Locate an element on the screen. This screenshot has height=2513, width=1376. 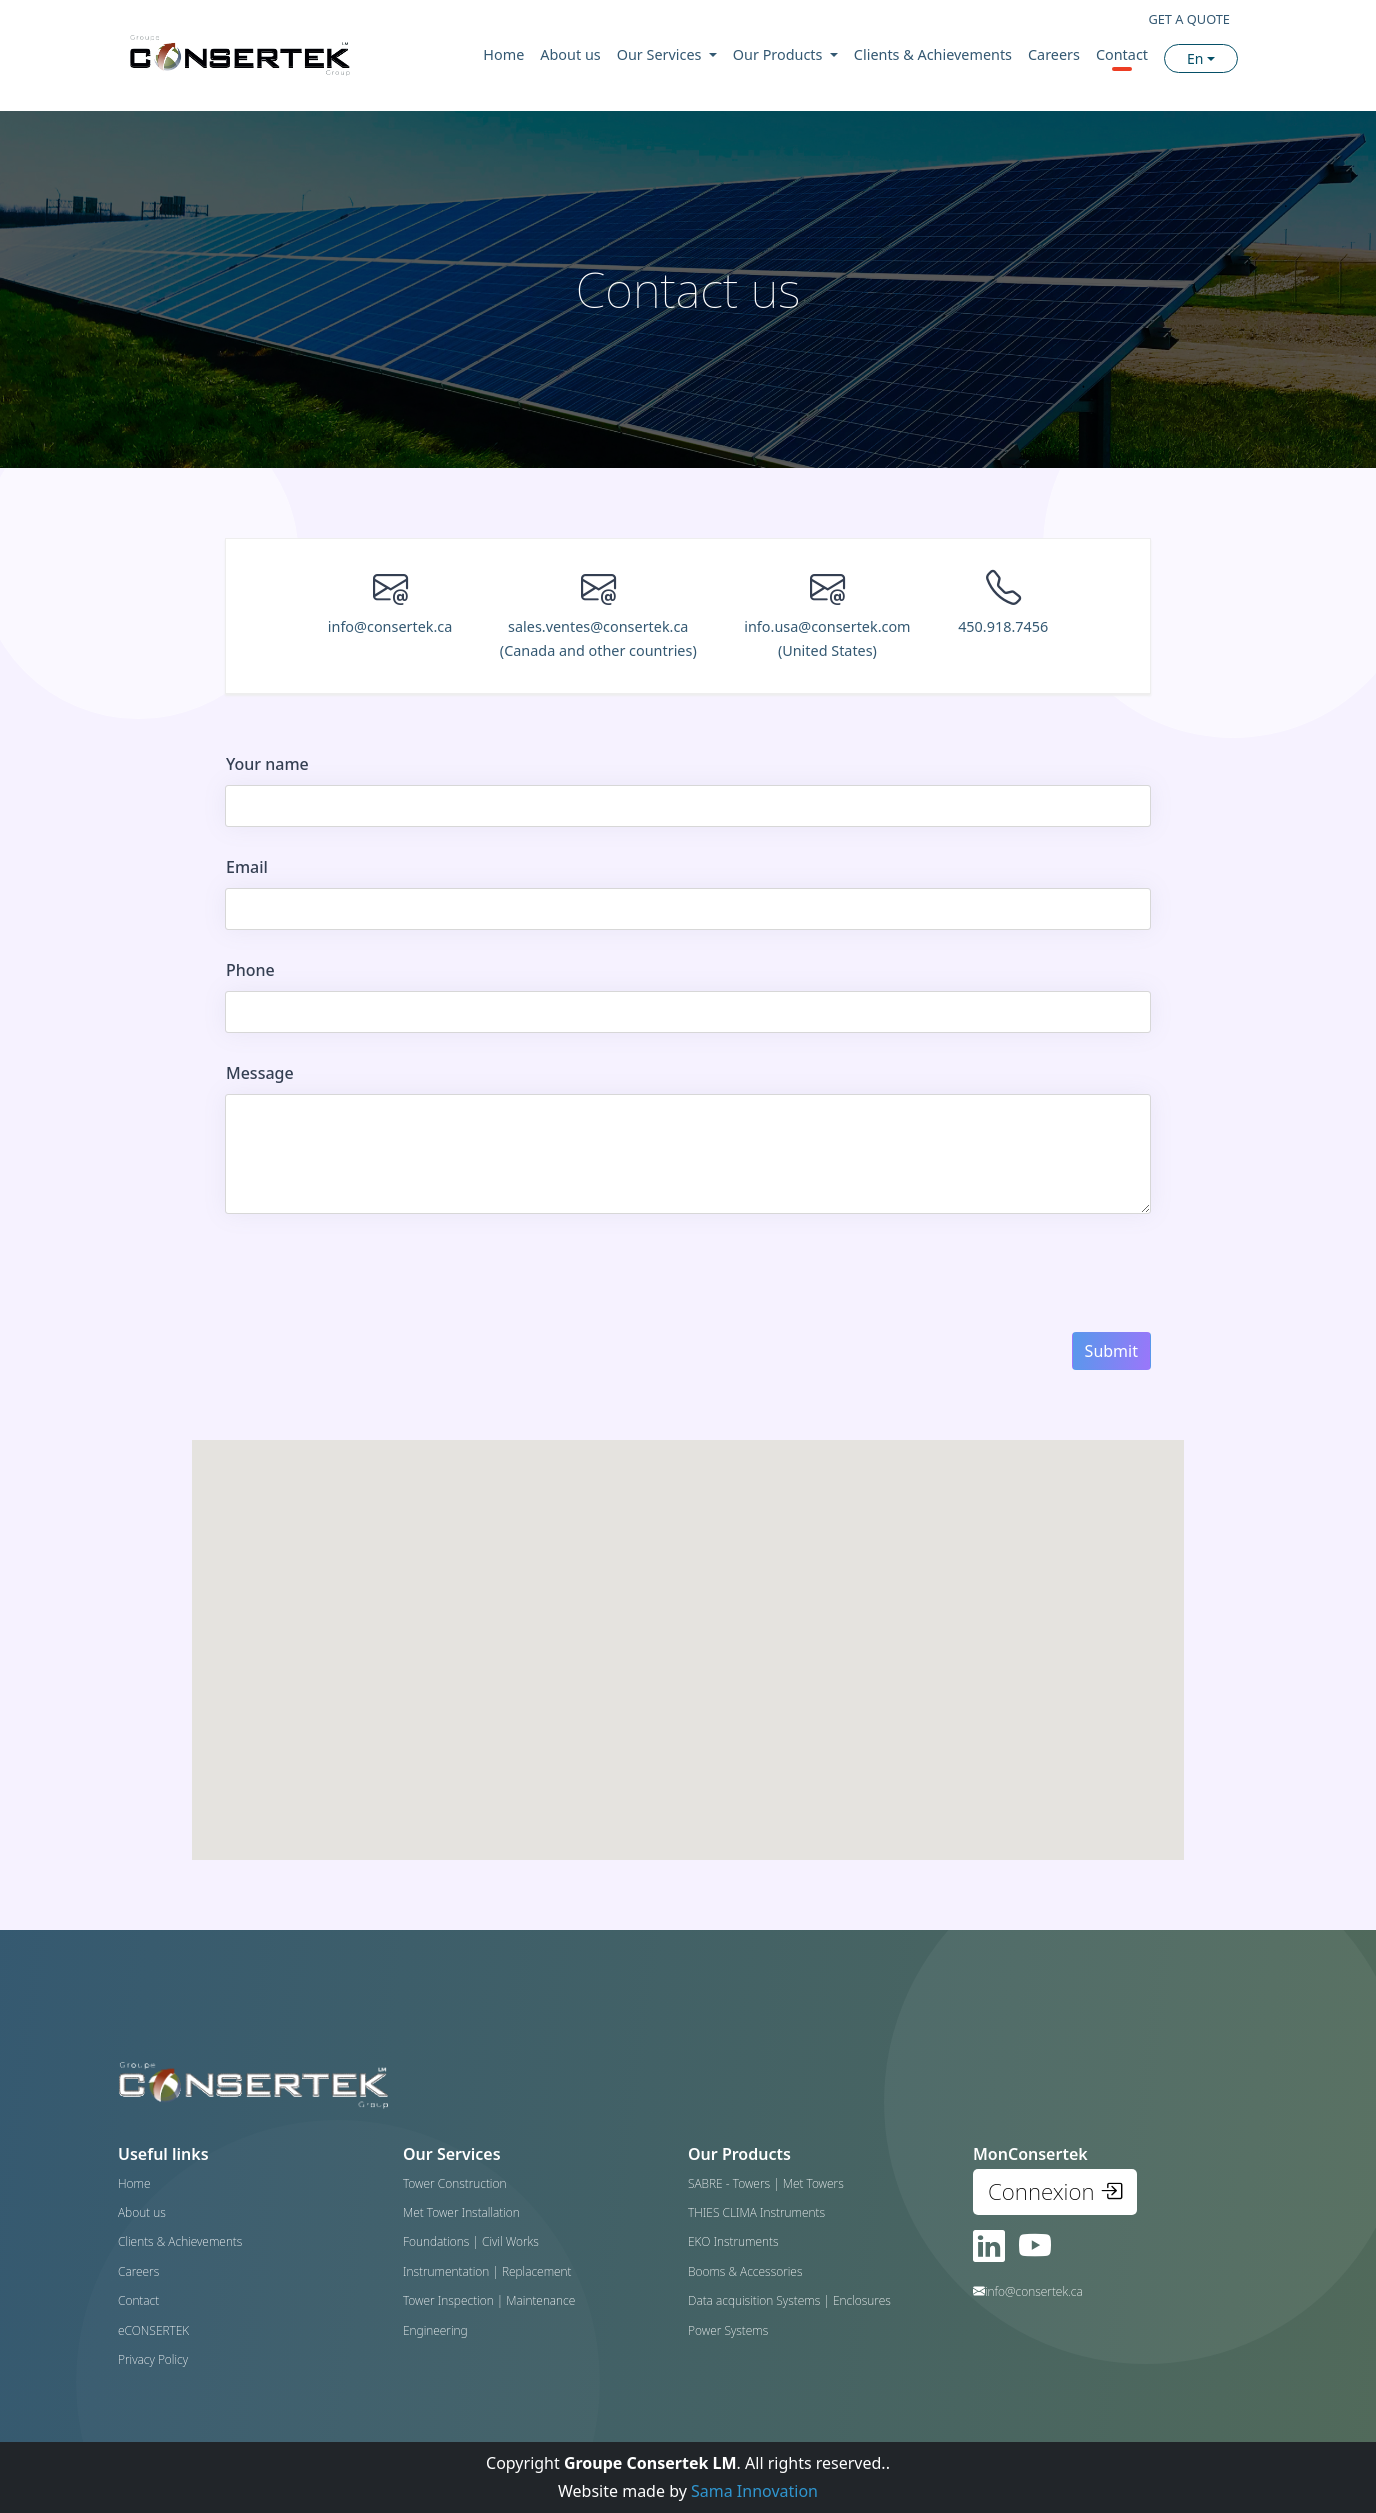
[presentation] is located at coordinates (377, 1273).